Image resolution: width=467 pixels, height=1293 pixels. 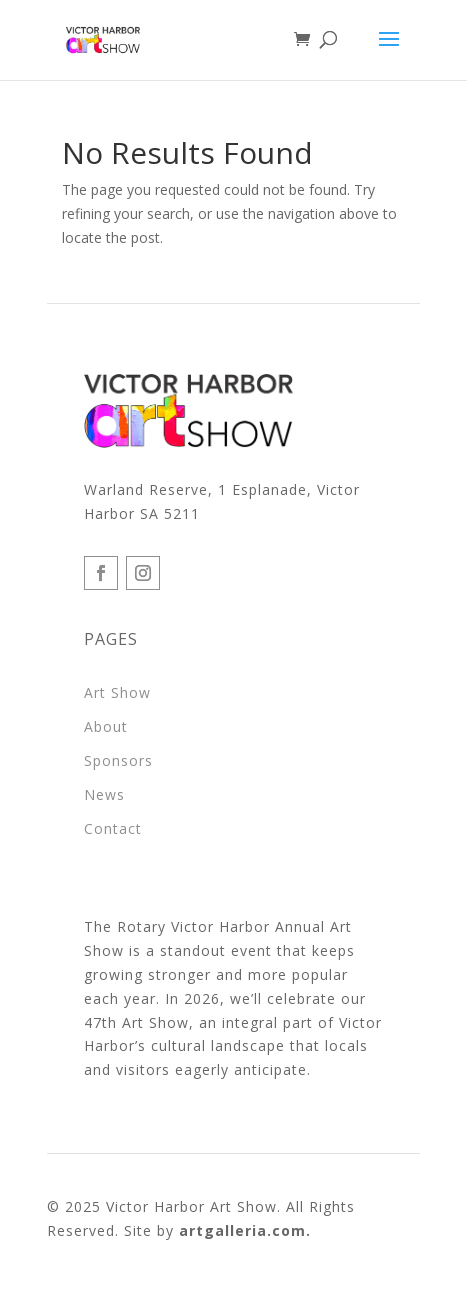 I want to click on Contact, so click(x=113, y=828).